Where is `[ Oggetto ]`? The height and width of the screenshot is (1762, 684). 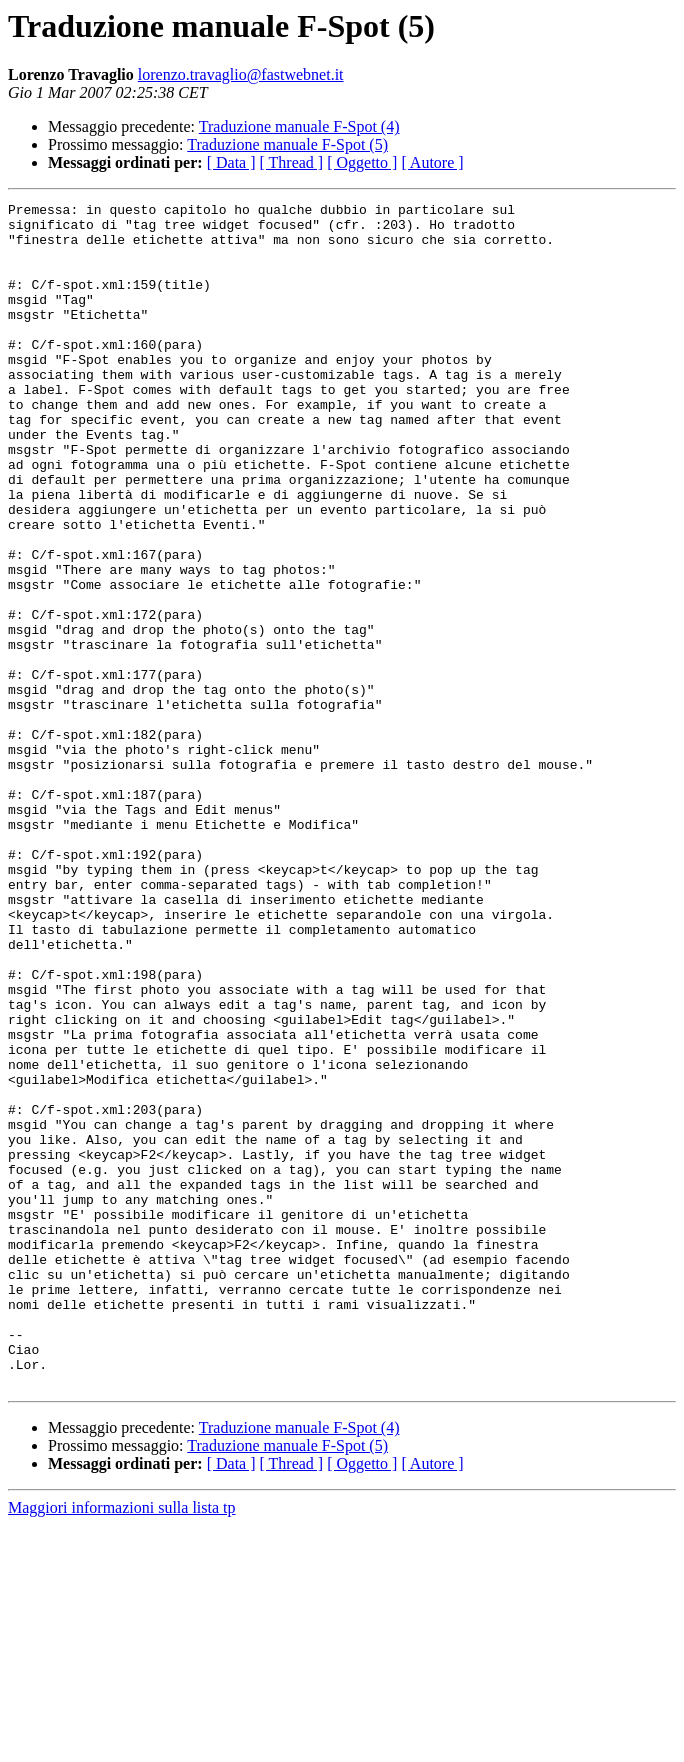
[ Oggetto ] is located at coordinates (362, 162).